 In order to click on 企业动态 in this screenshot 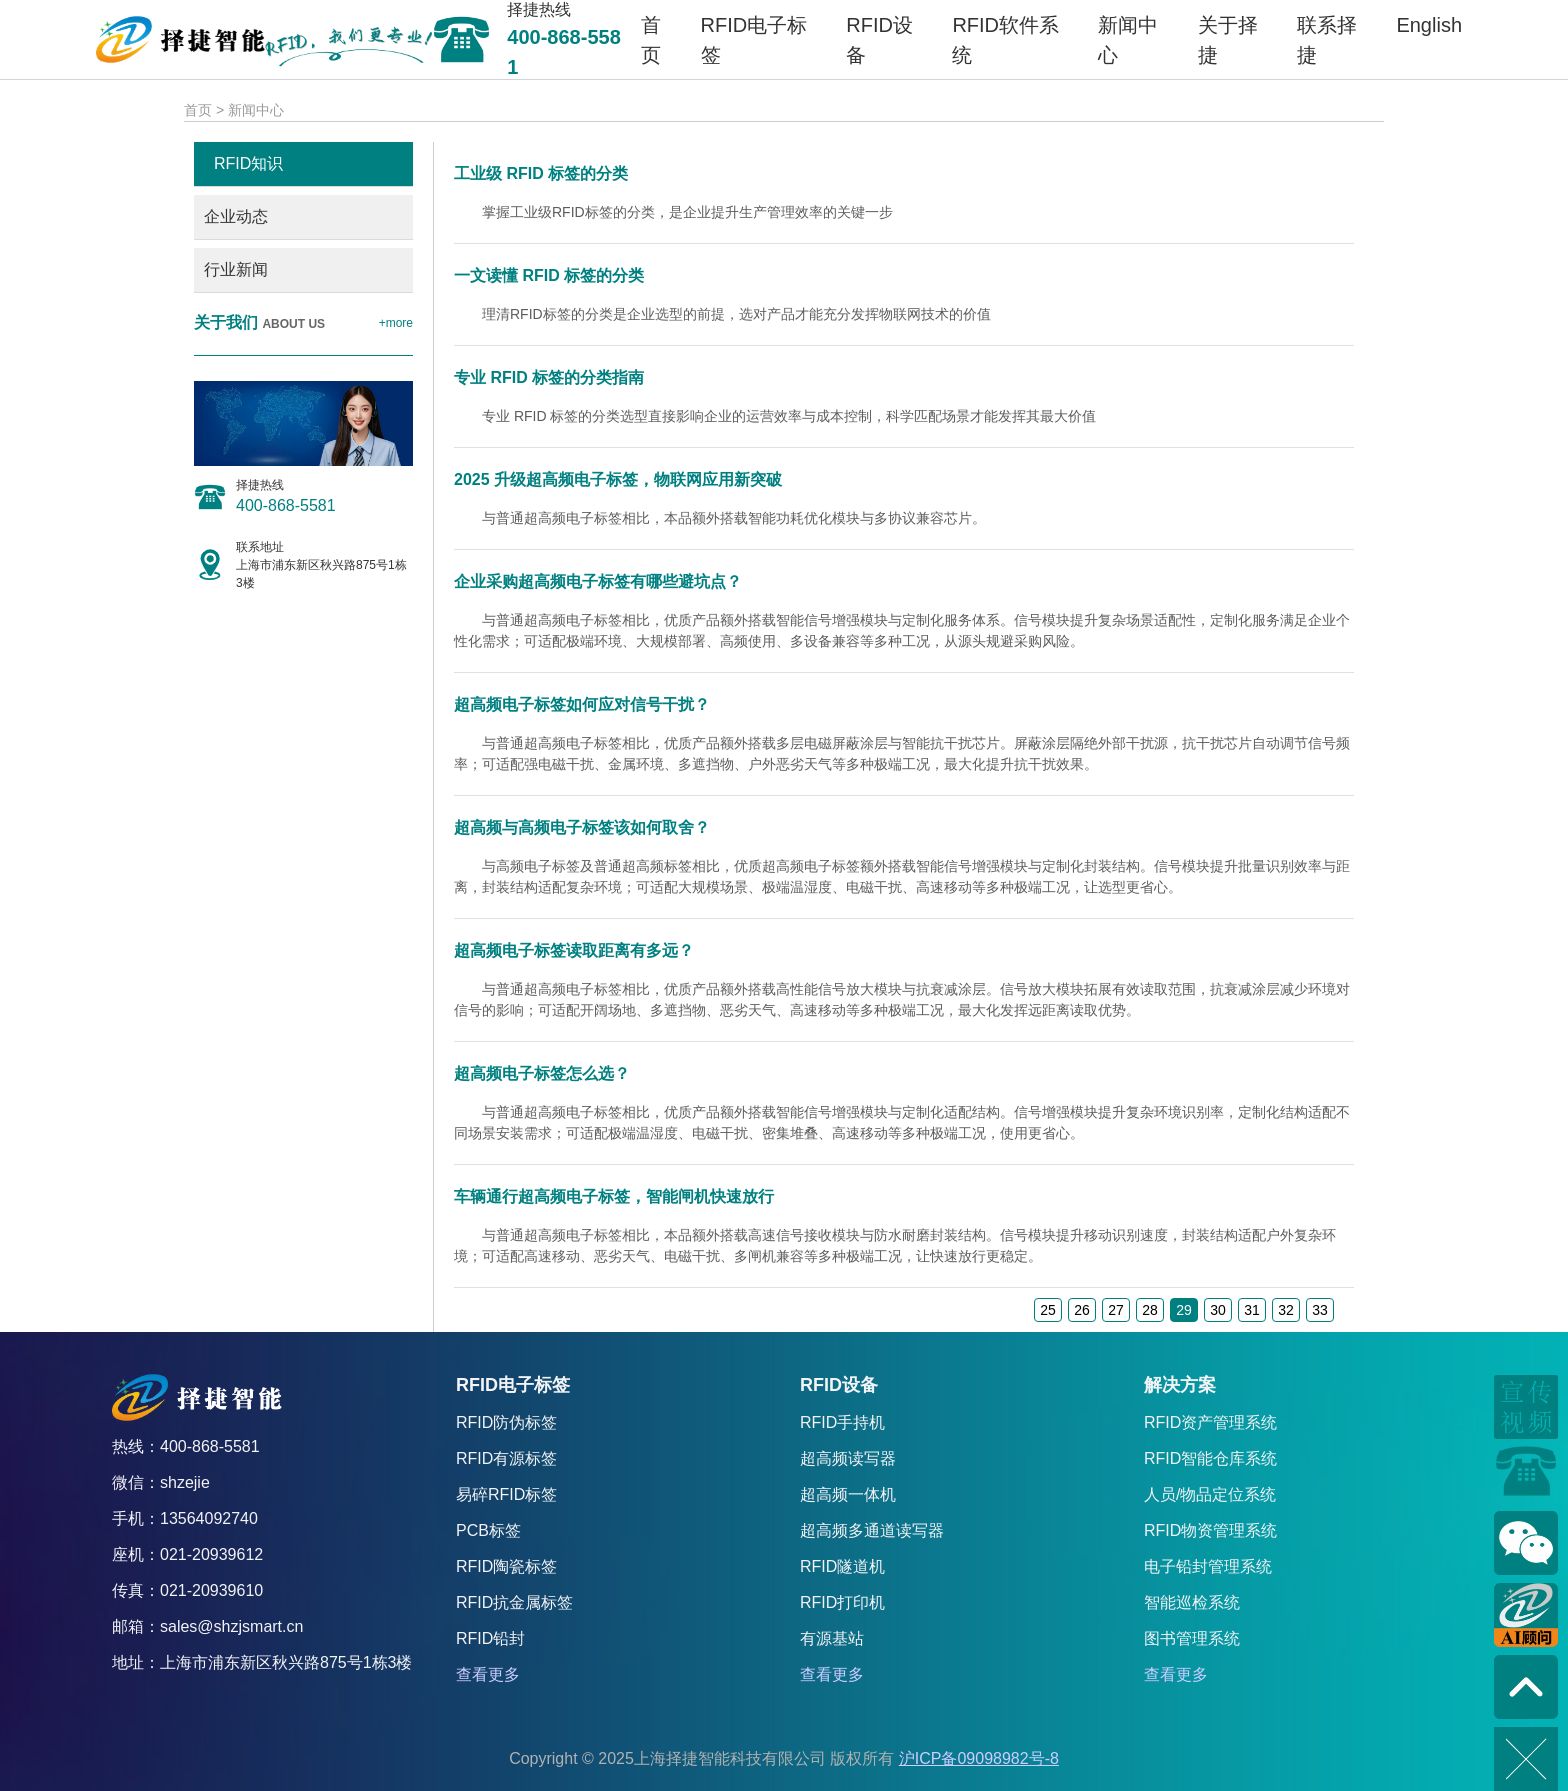, I will do `click(236, 216)`.